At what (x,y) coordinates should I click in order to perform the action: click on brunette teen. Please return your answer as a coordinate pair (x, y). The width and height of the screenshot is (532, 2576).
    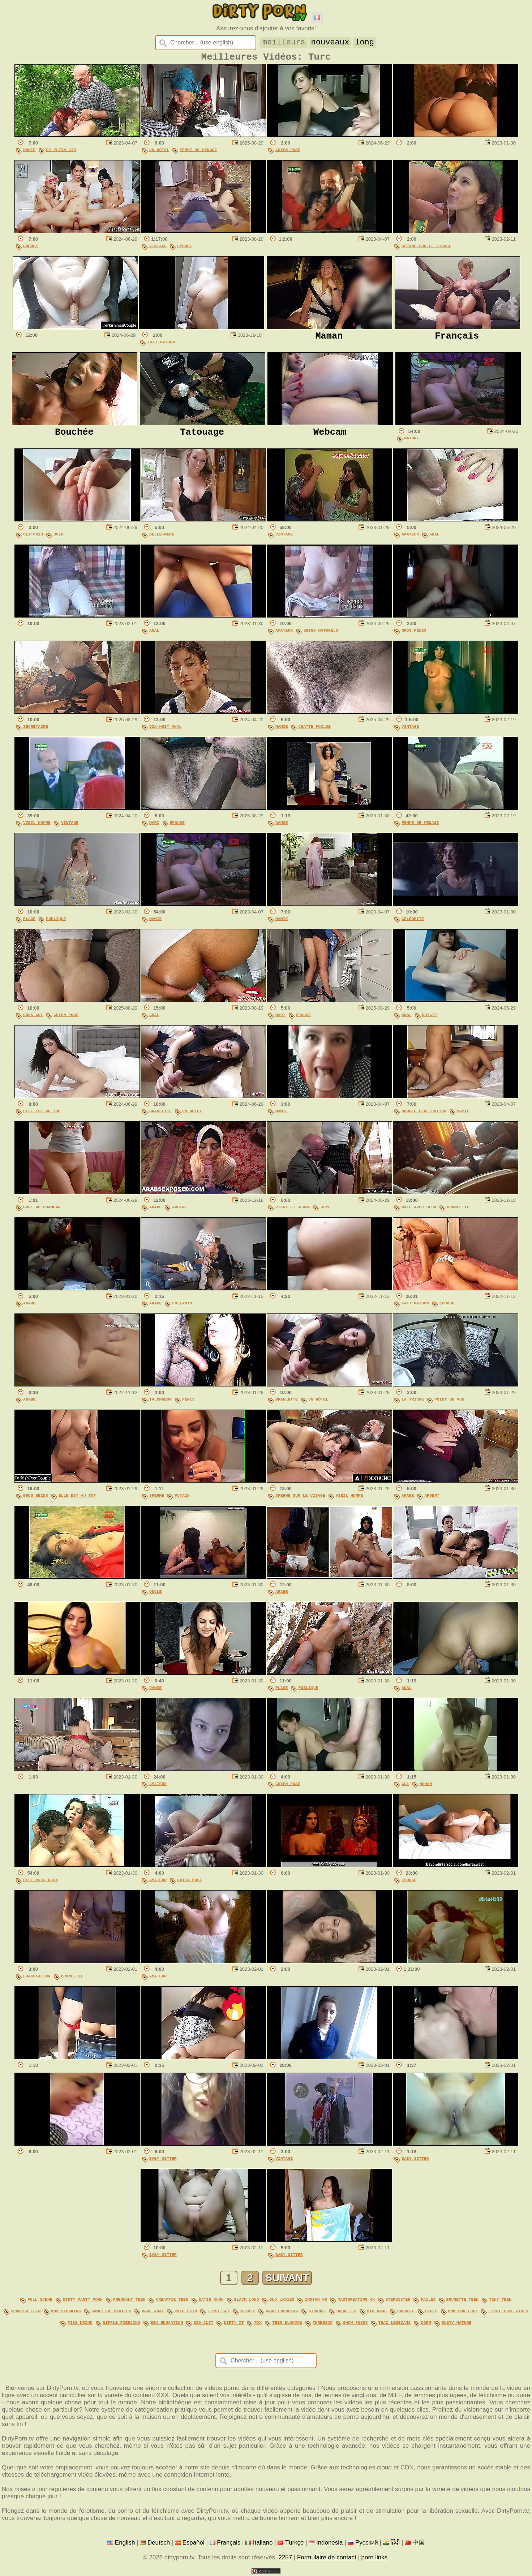
    Looking at the image, I should click on (462, 2301).